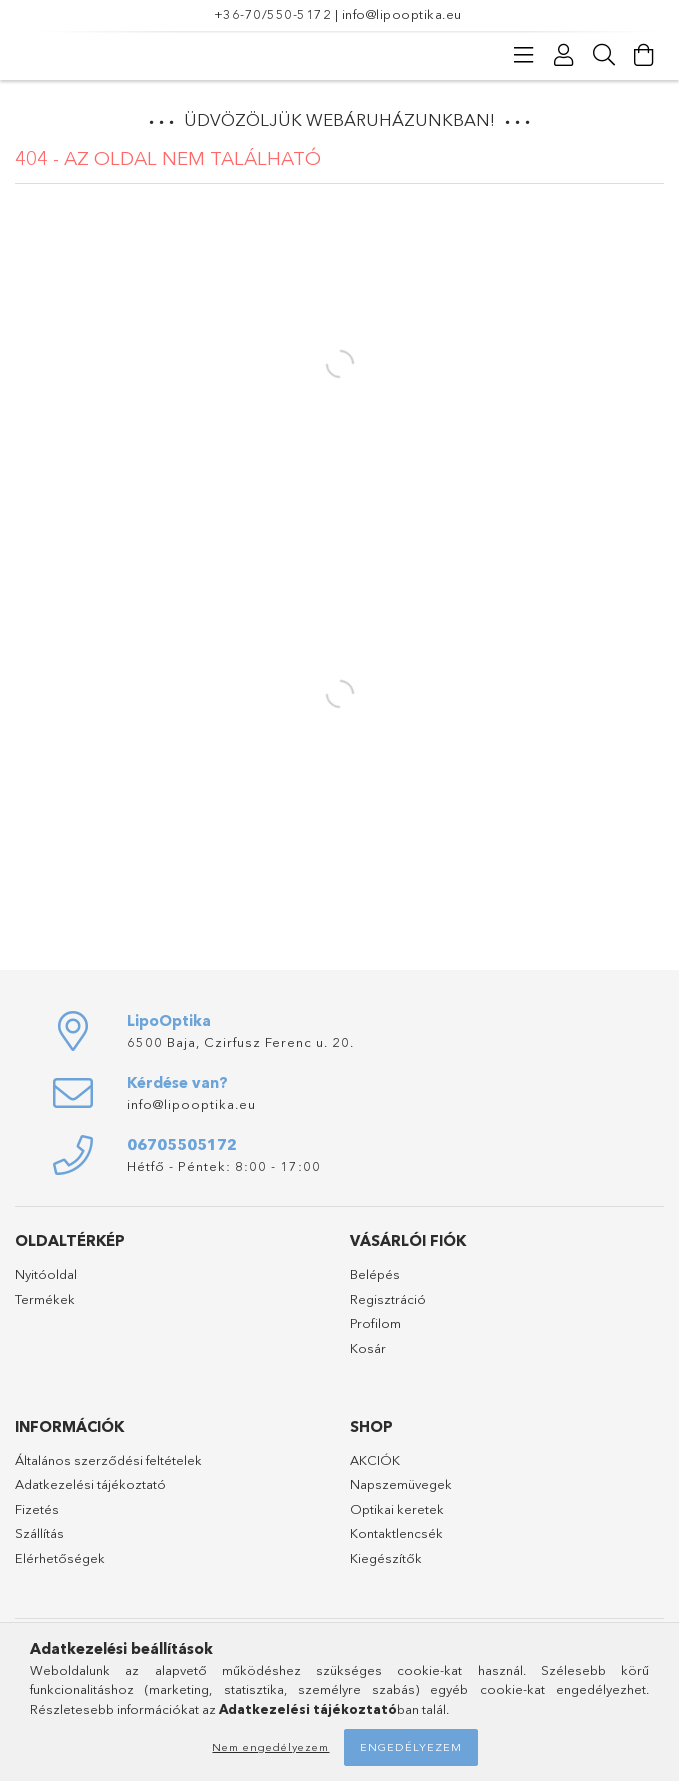 The image size is (679, 1781). What do you see at coordinates (396, 1533) in the screenshot?
I see `Kontaktlencsék` at bounding box center [396, 1533].